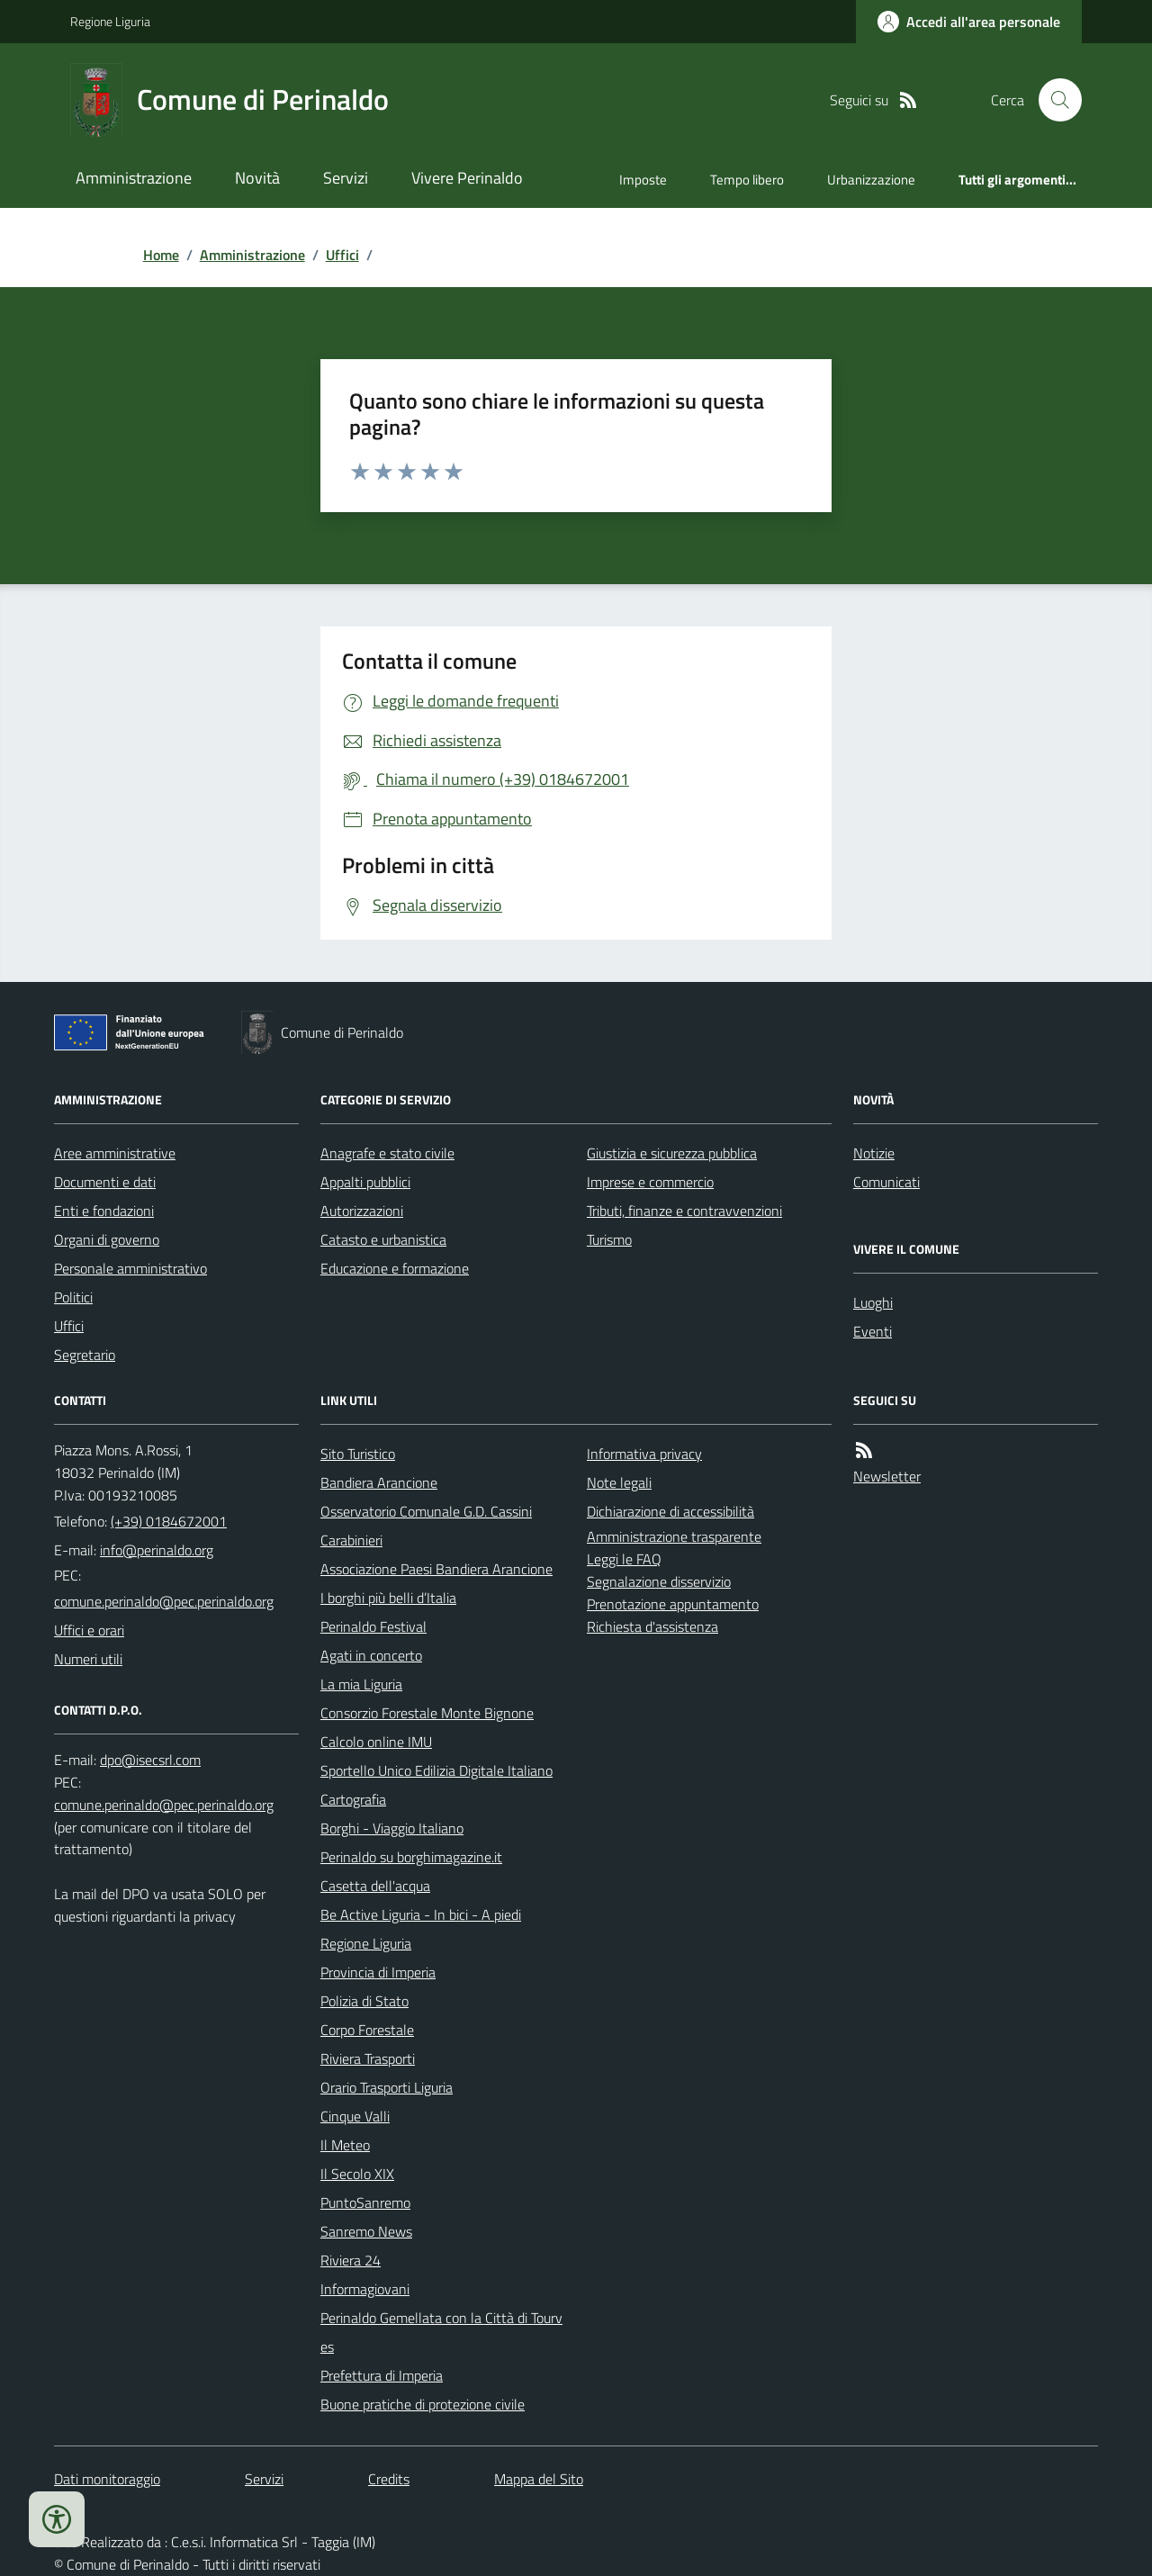  What do you see at coordinates (538, 2479) in the screenshot?
I see `Mappa del Sito` at bounding box center [538, 2479].